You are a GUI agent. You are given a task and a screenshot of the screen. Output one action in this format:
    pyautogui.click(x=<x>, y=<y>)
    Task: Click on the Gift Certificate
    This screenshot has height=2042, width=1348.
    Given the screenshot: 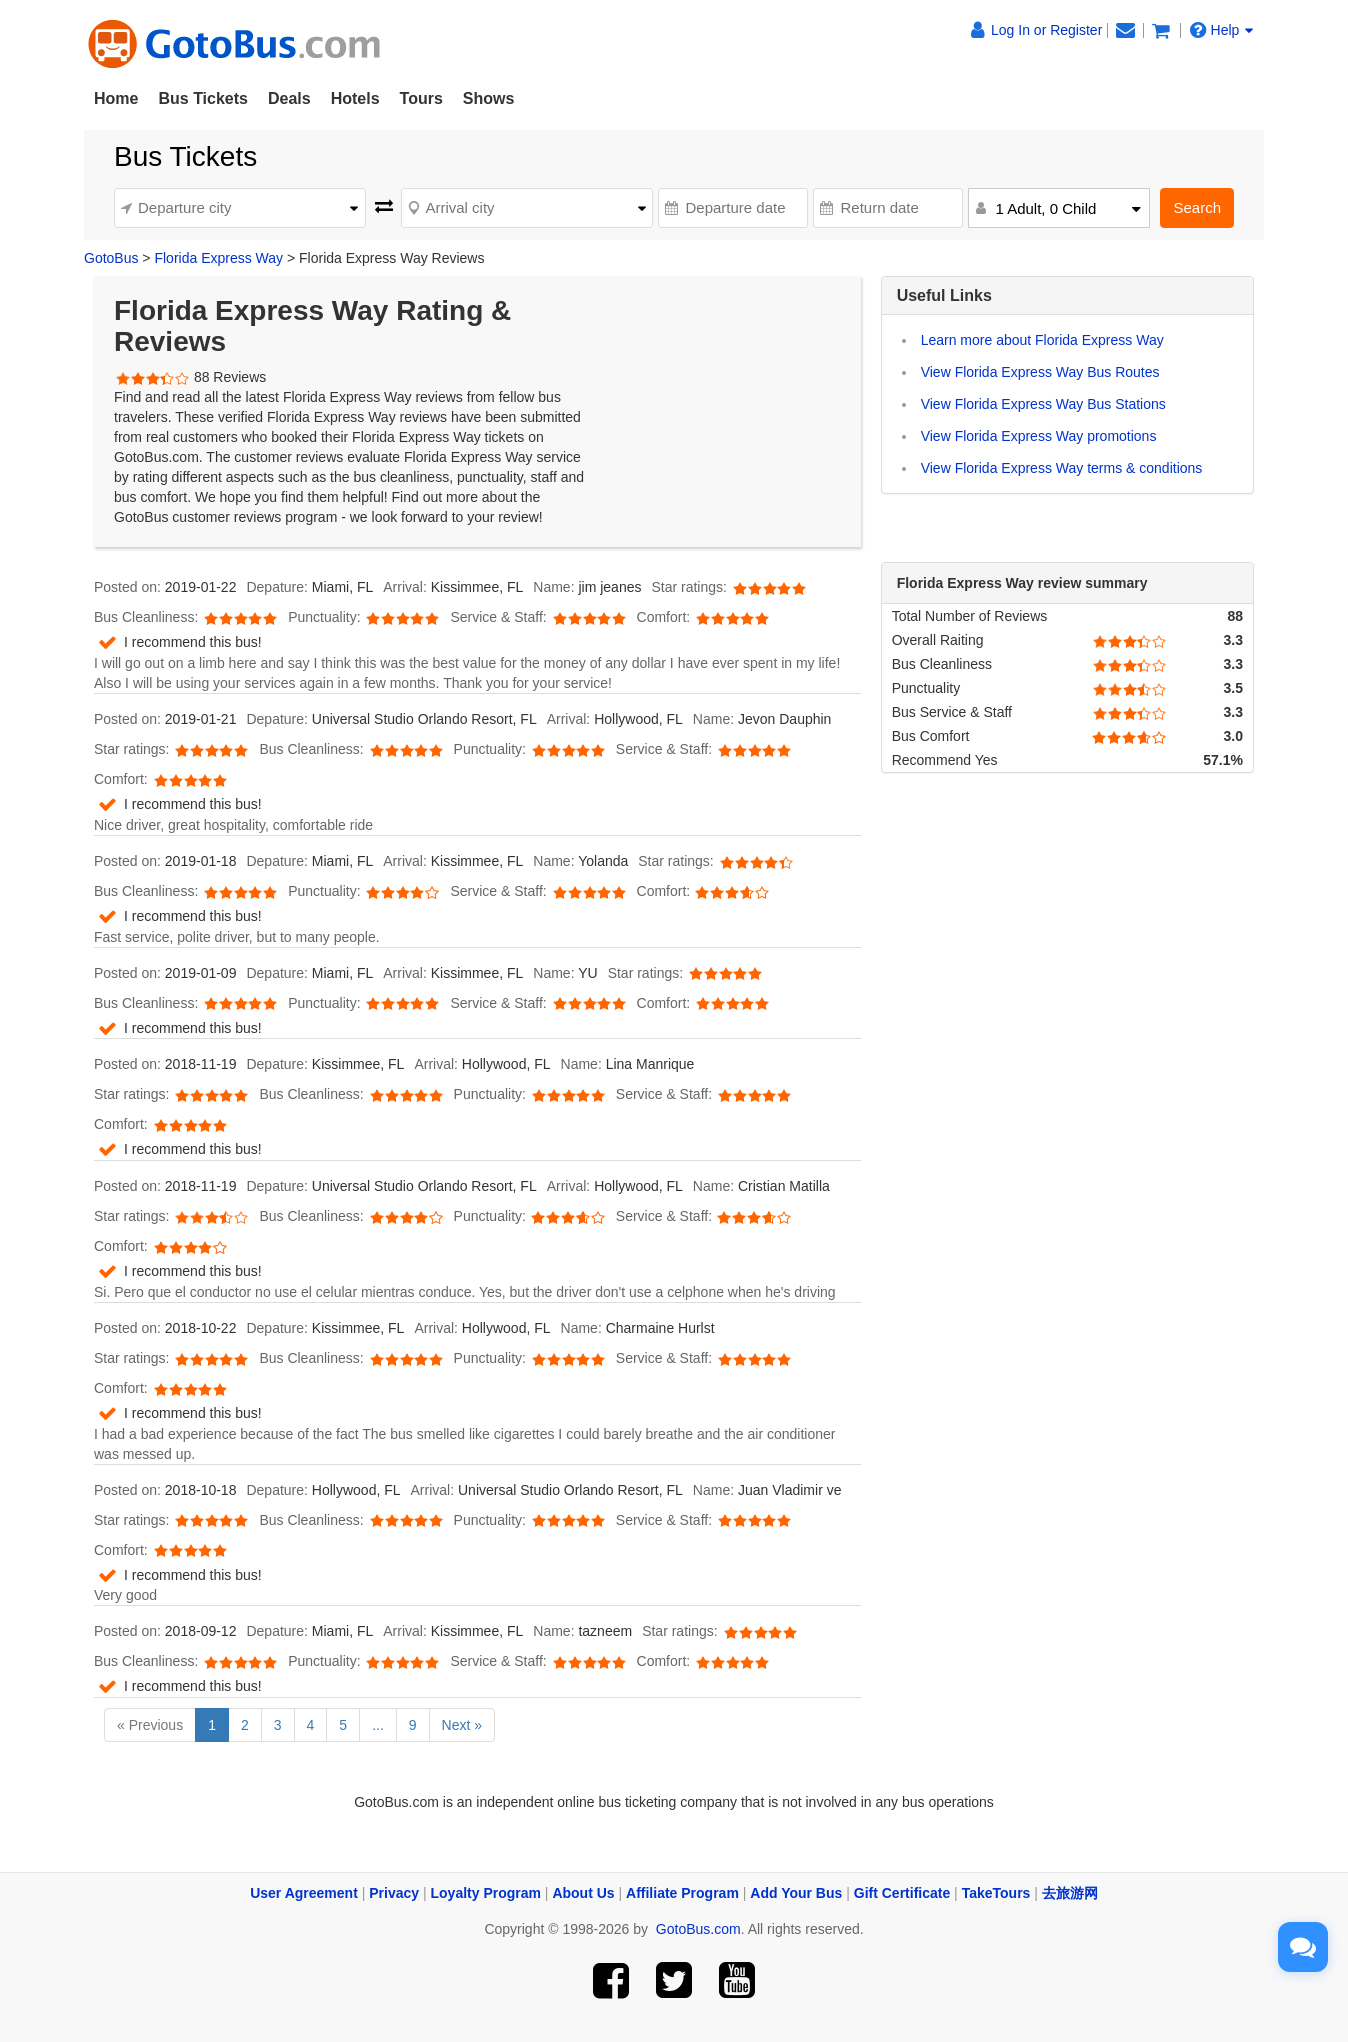 What is the action you would take?
    pyautogui.click(x=902, y=1893)
    